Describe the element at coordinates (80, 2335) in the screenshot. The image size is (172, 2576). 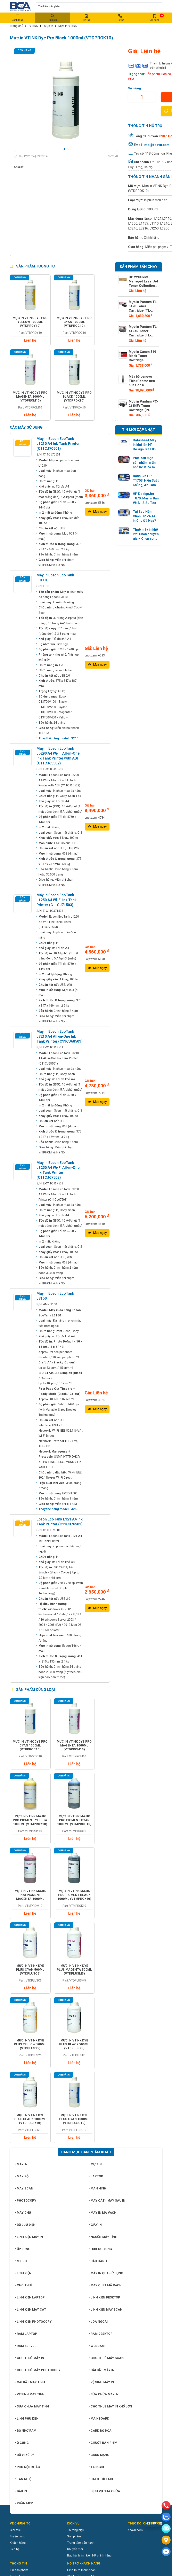
I see `Trung tâm bảo hành` at that location.